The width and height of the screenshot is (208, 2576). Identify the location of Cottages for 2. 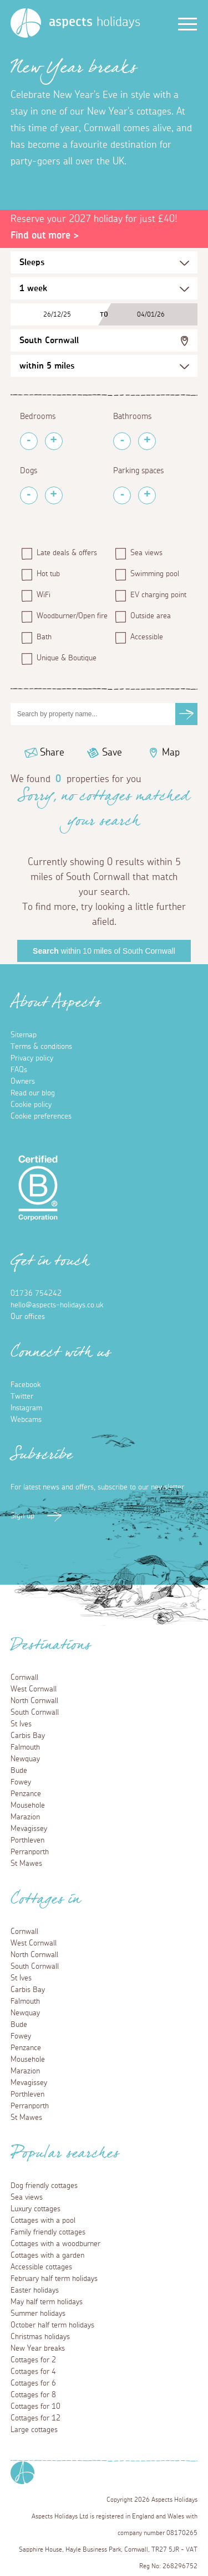
(33, 2360).